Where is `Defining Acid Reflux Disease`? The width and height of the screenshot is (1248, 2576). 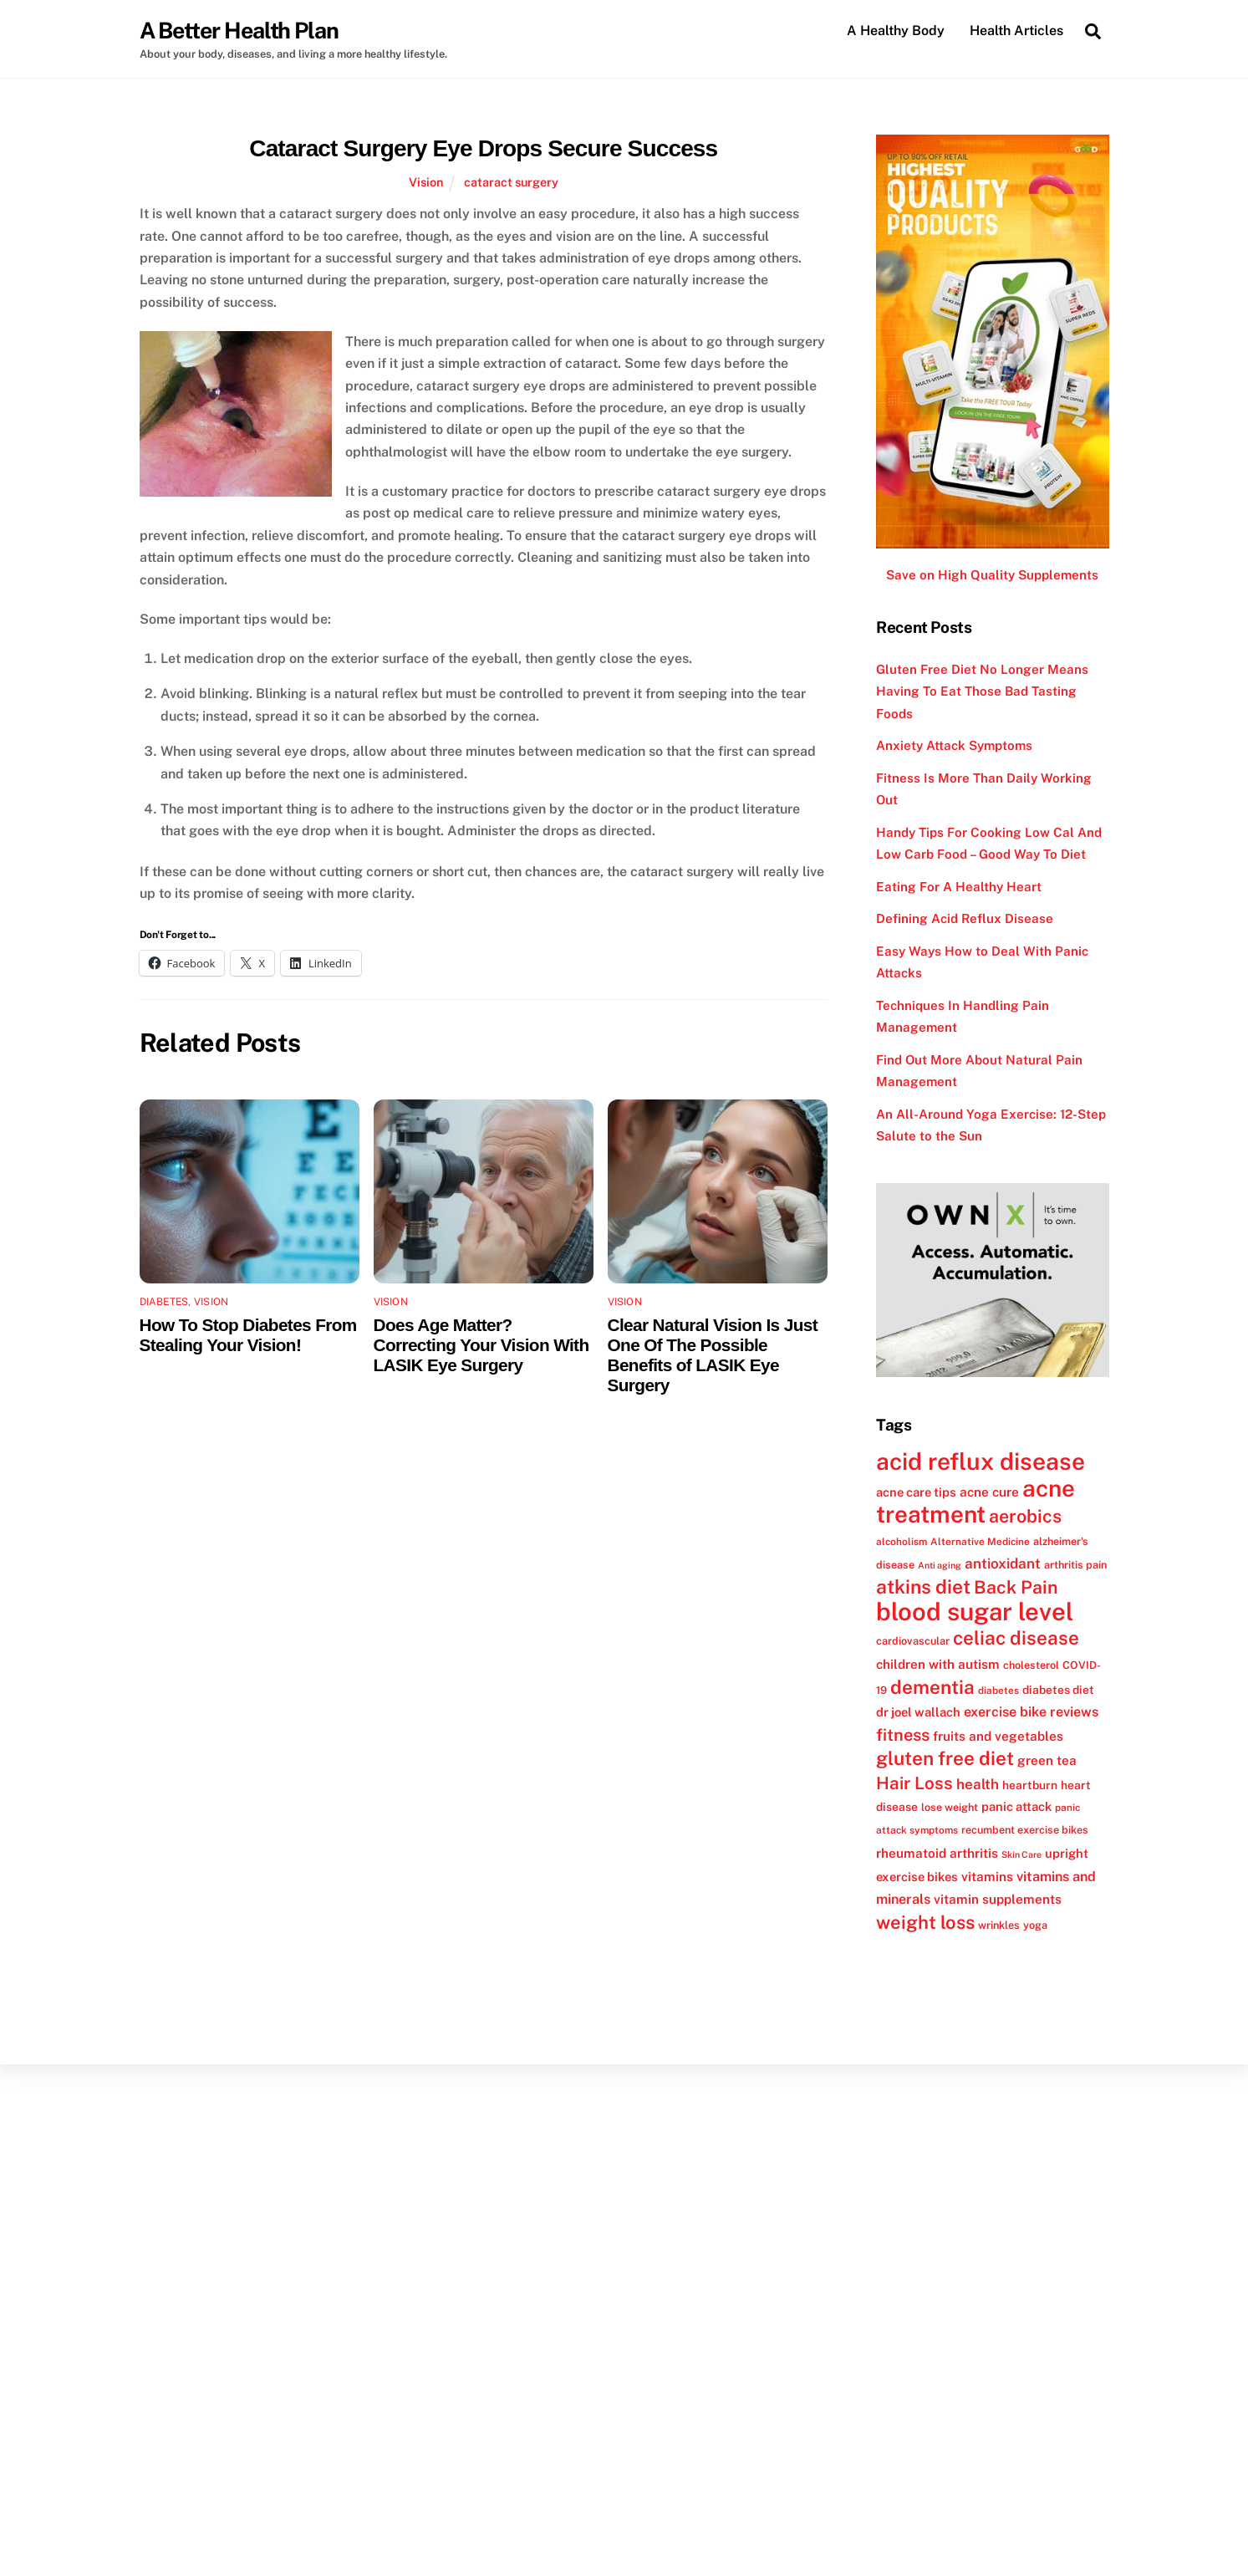
Defining Acid Reflux Disease is located at coordinates (964, 919).